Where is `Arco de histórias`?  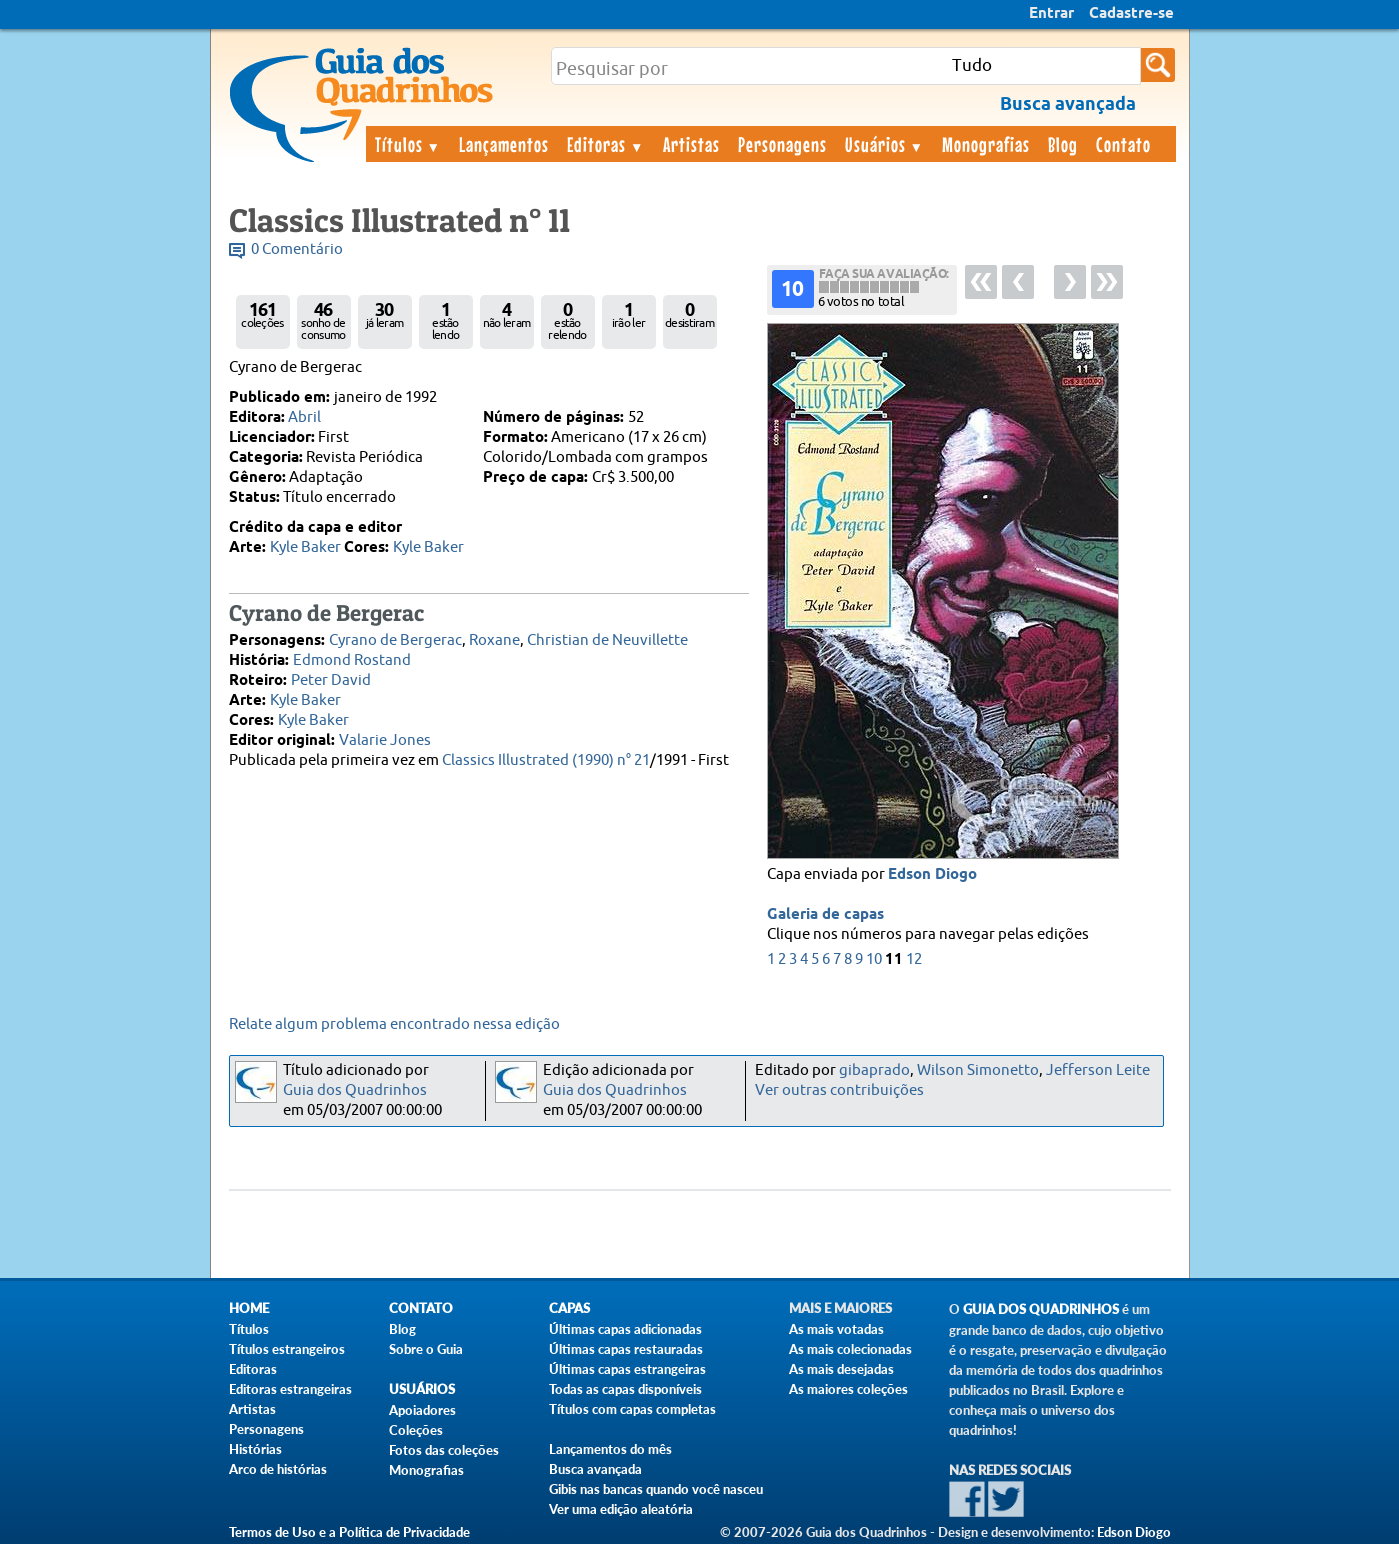
Arco de histórias is located at coordinates (278, 1469).